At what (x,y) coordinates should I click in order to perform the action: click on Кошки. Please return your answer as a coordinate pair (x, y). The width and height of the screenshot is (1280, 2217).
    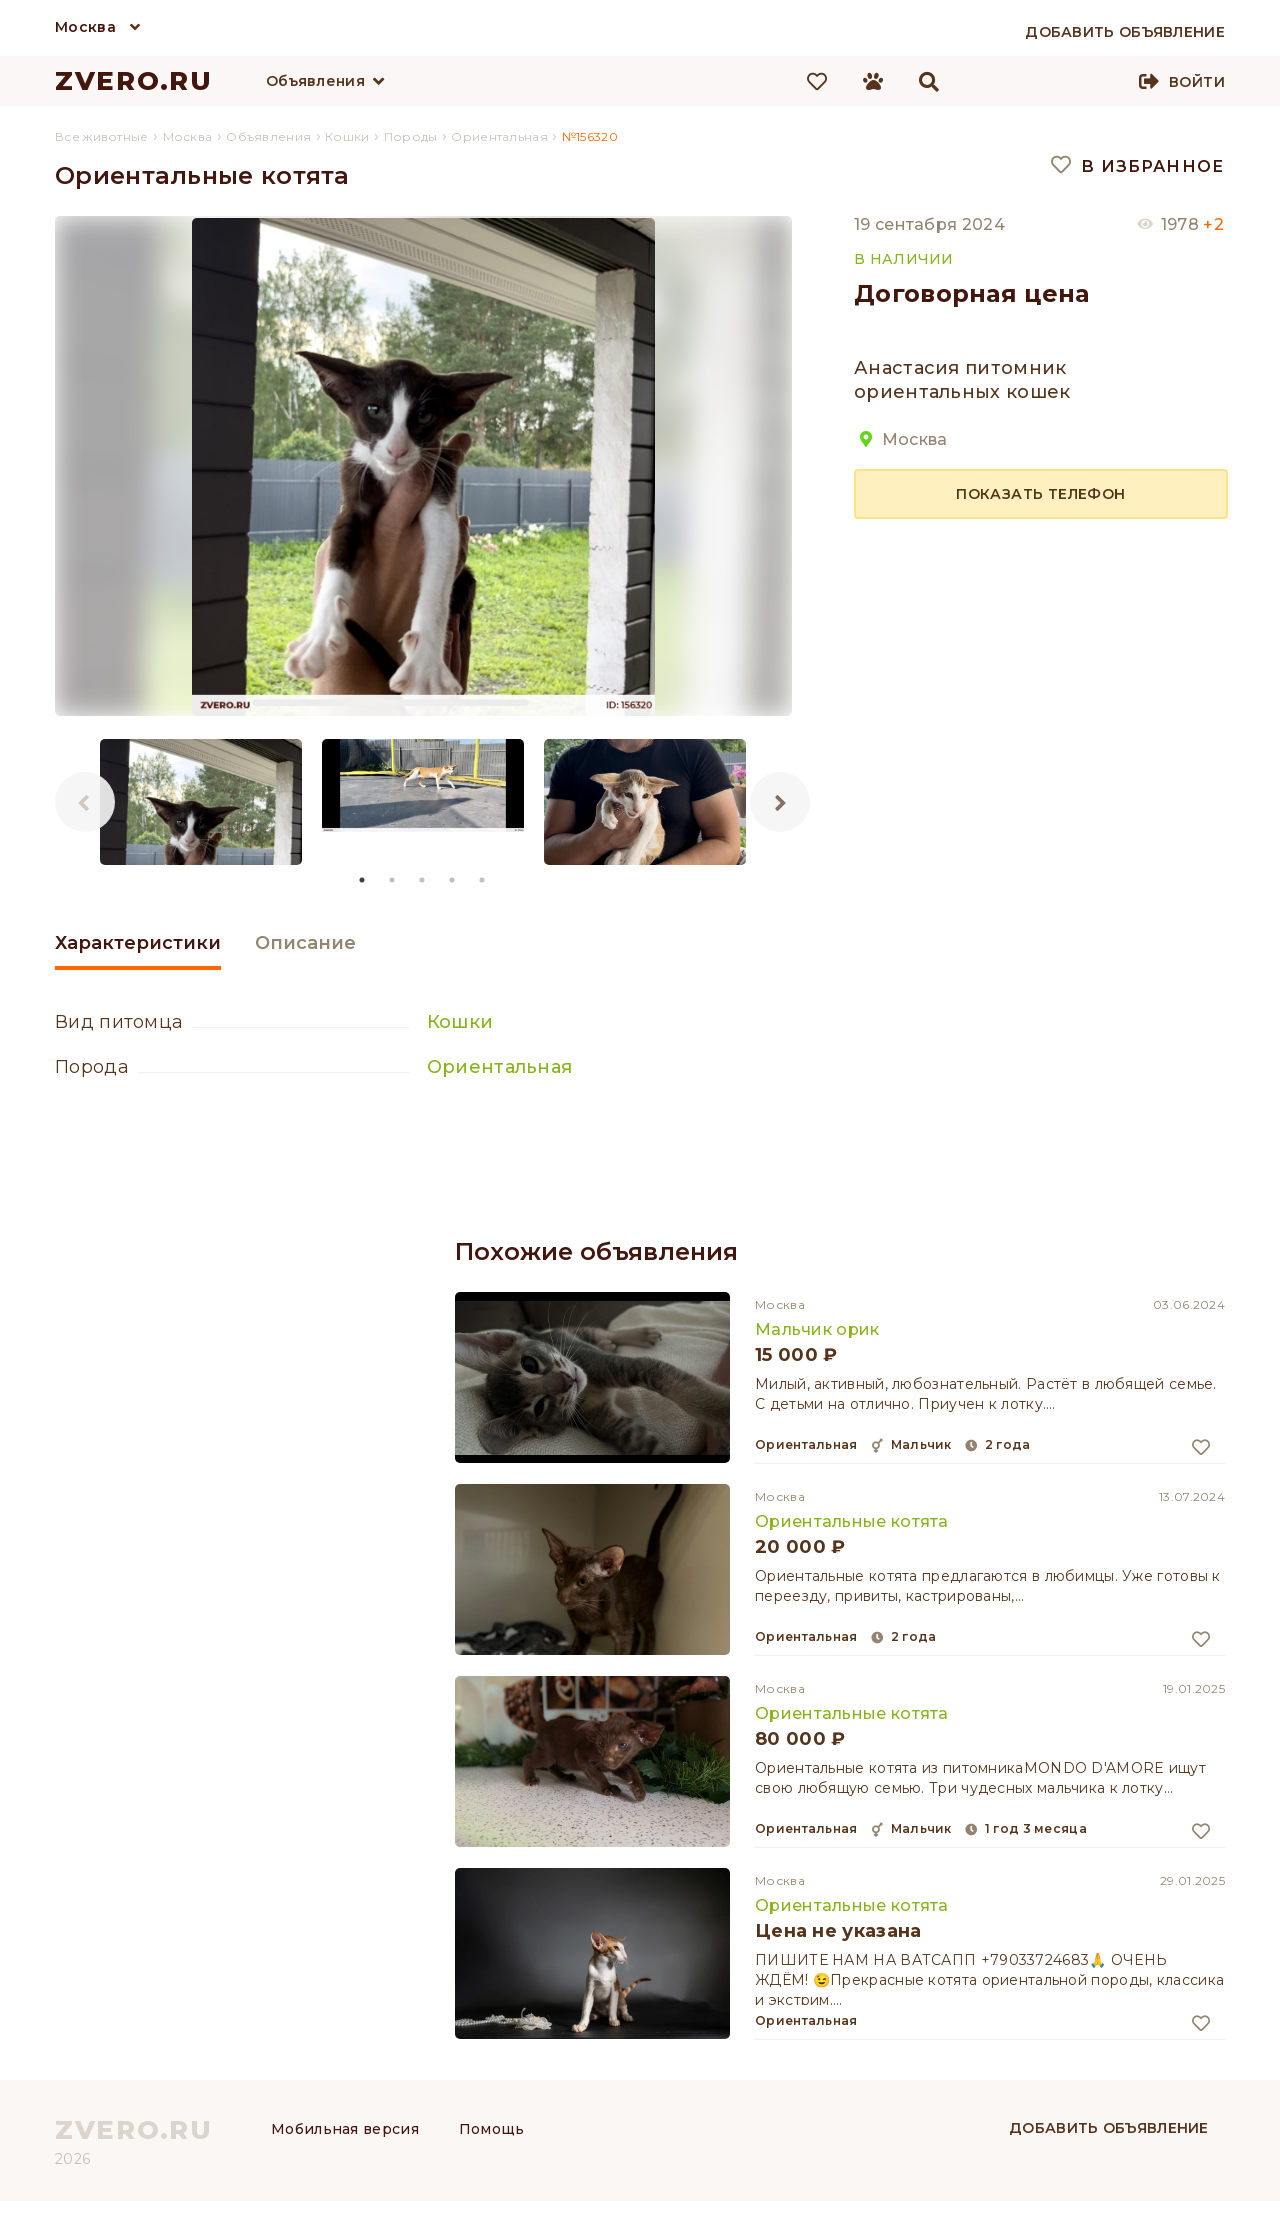
    Looking at the image, I should click on (460, 1022).